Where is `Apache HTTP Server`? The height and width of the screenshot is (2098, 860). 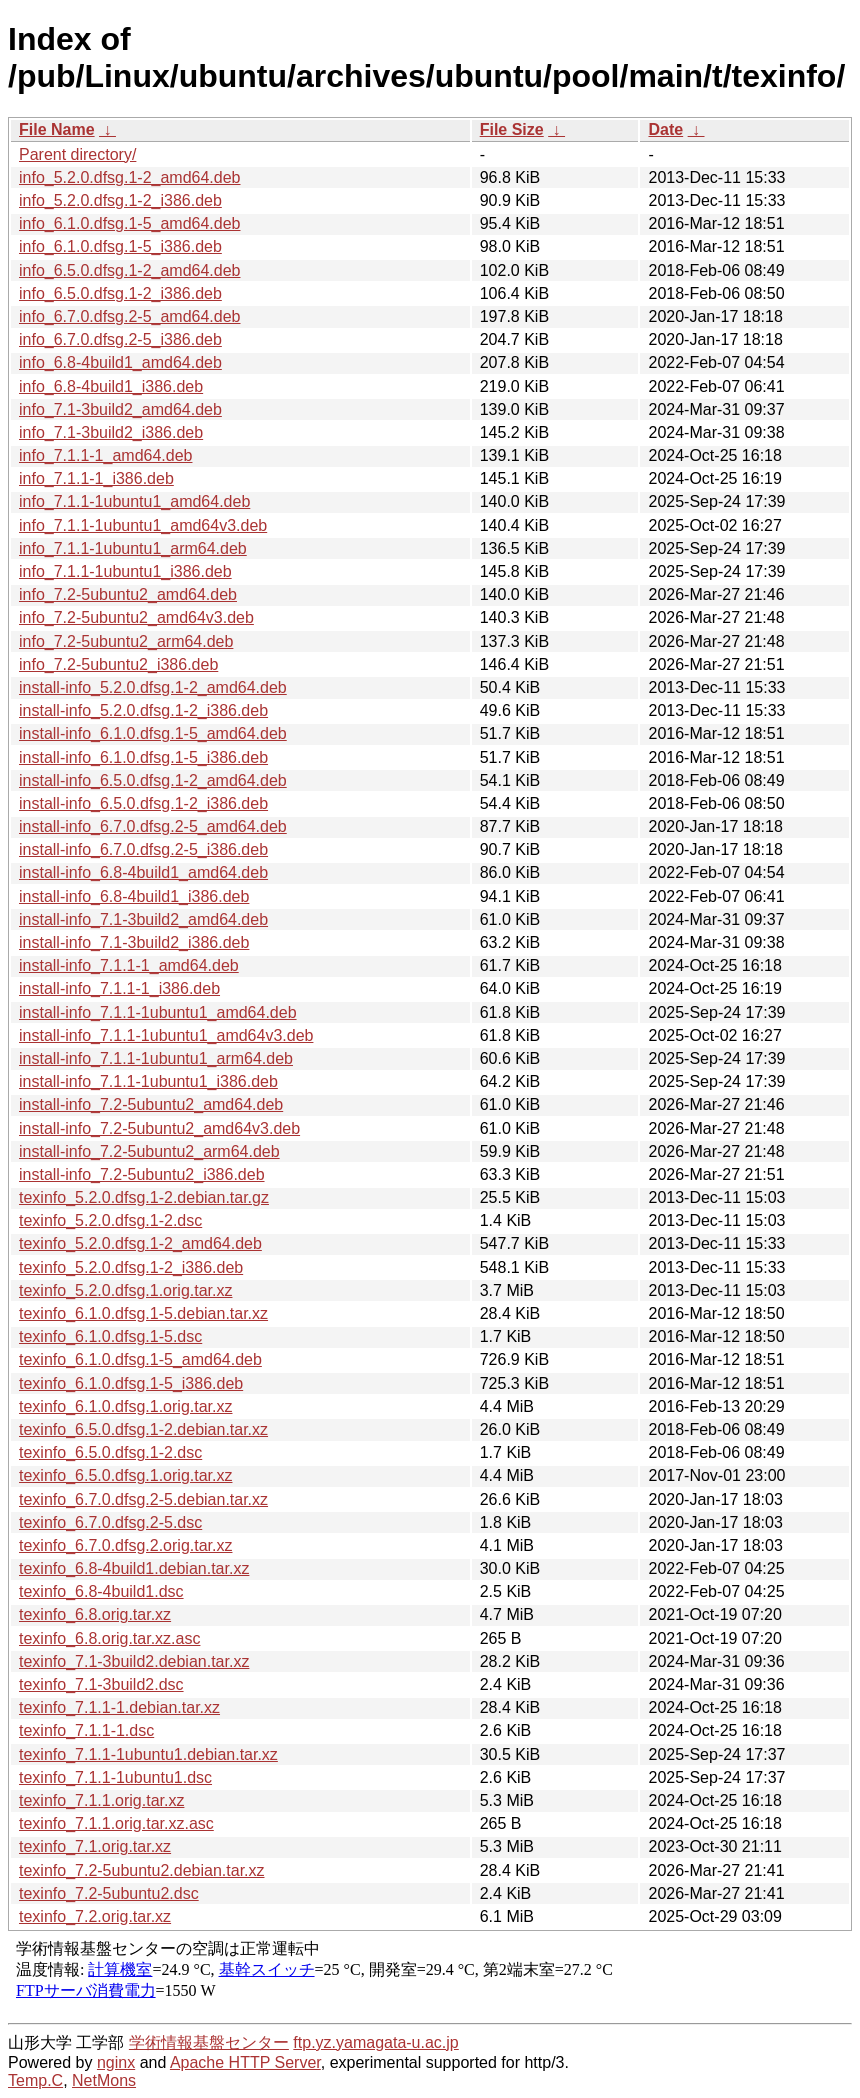 Apache HTTP Server is located at coordinates (245, 2062).